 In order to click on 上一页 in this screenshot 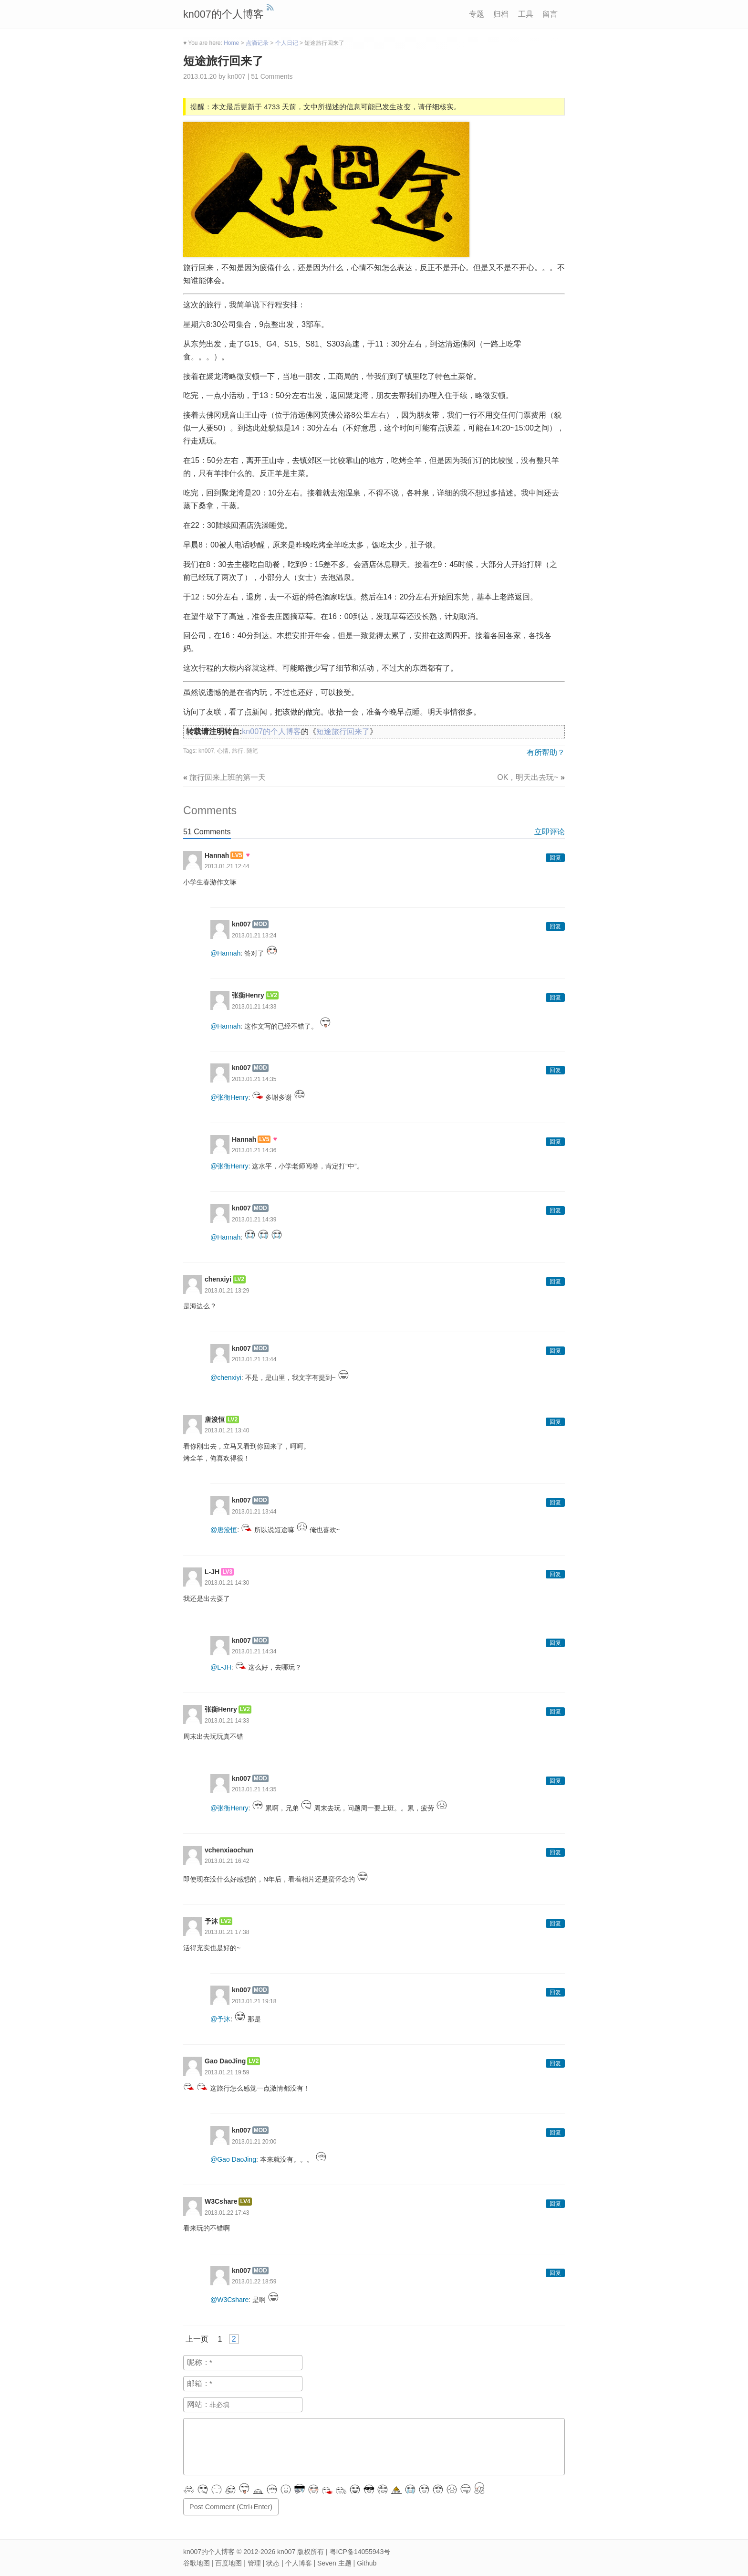, I will do `click(197, 2339)`.